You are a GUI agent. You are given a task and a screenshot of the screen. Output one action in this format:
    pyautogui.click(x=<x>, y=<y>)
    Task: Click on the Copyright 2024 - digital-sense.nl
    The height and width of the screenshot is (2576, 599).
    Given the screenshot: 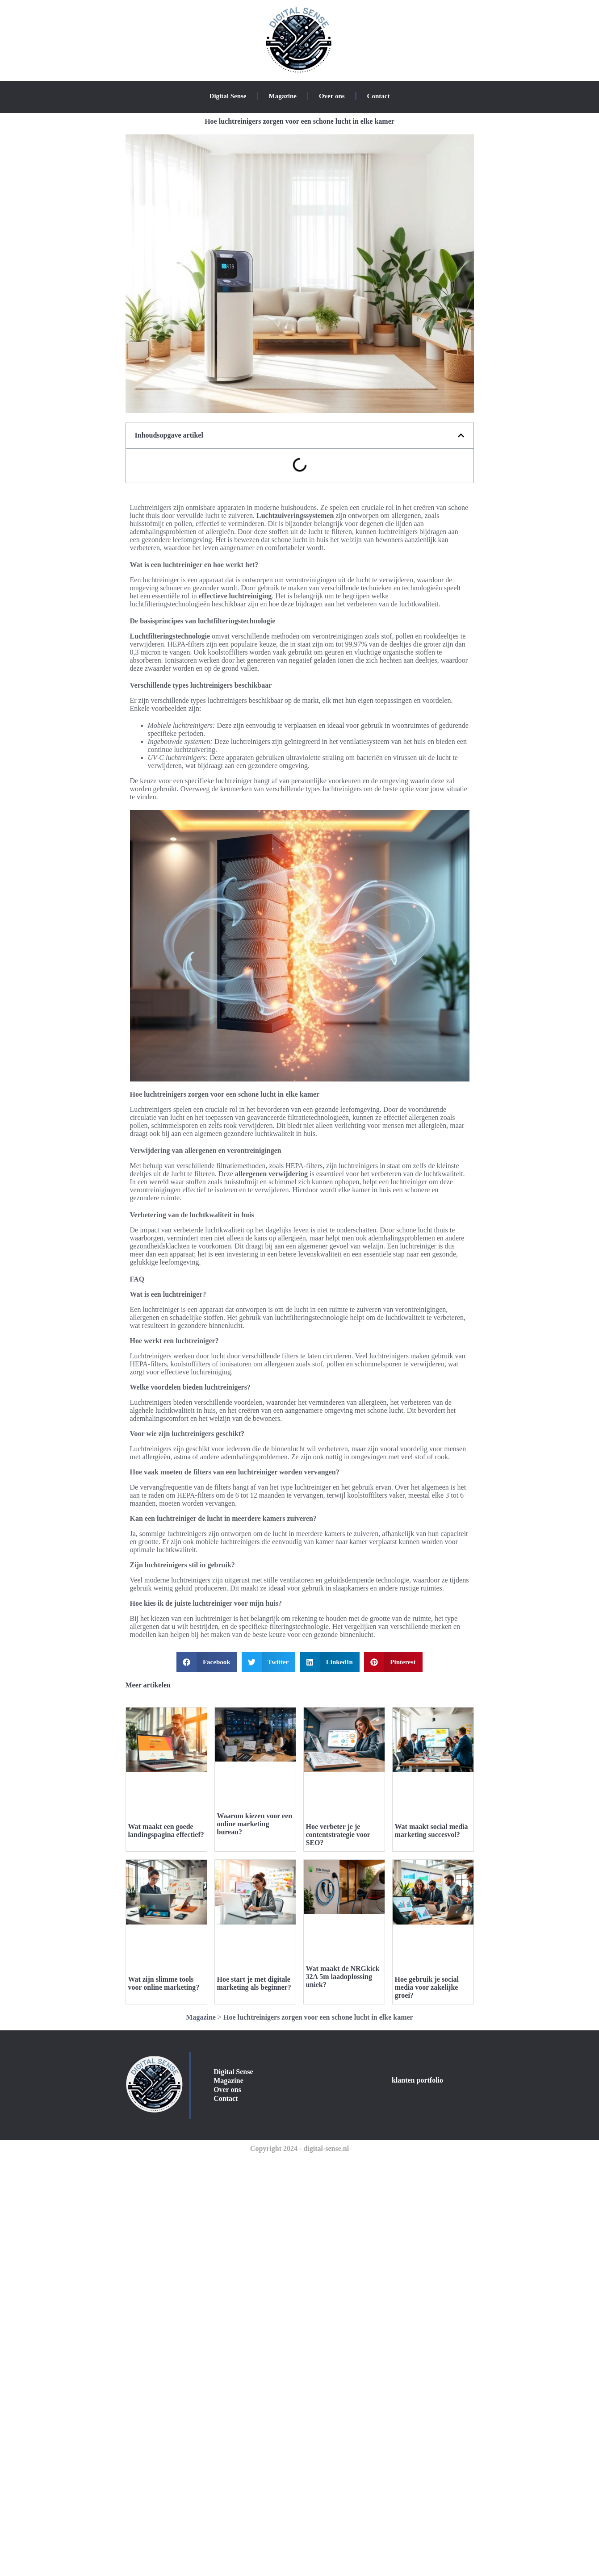 What is the action you would take?
    pyautogui.click(x=299, y=2148)
    